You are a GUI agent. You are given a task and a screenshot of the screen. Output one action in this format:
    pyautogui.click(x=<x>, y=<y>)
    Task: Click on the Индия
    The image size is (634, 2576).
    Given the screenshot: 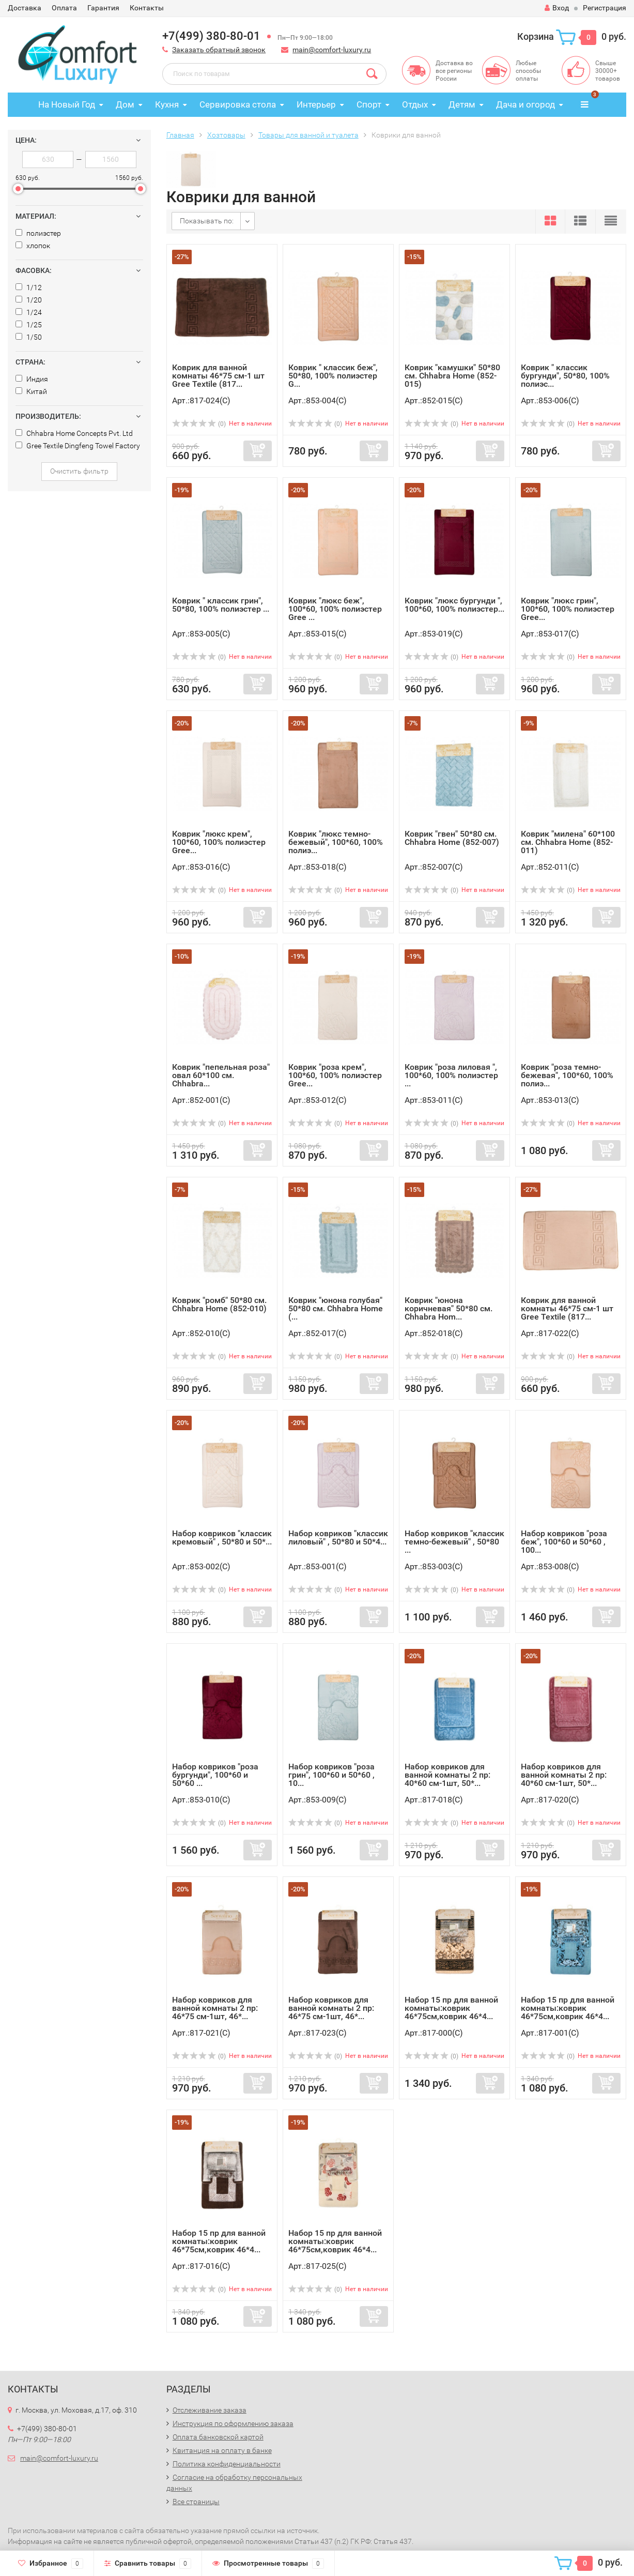 What is the action you would take?
    pyautogui.click(x=32, y=379)
    